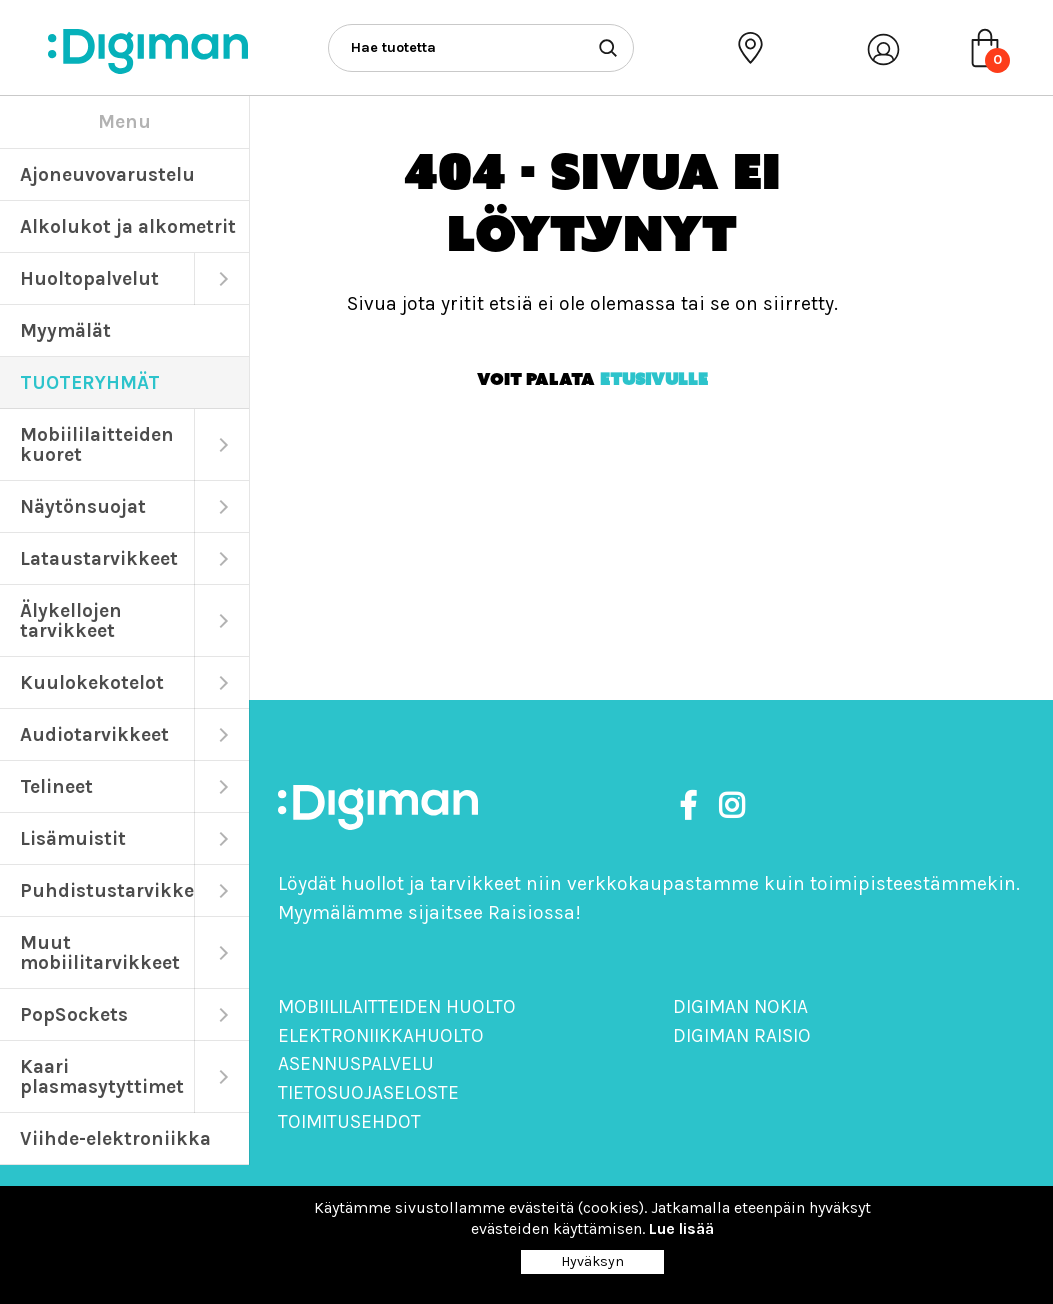 This screenshot has width=1053, height=1304. Describe the element at coordinates (83, 506) in the screenshot. I see `Näytönsuojat` at that location.